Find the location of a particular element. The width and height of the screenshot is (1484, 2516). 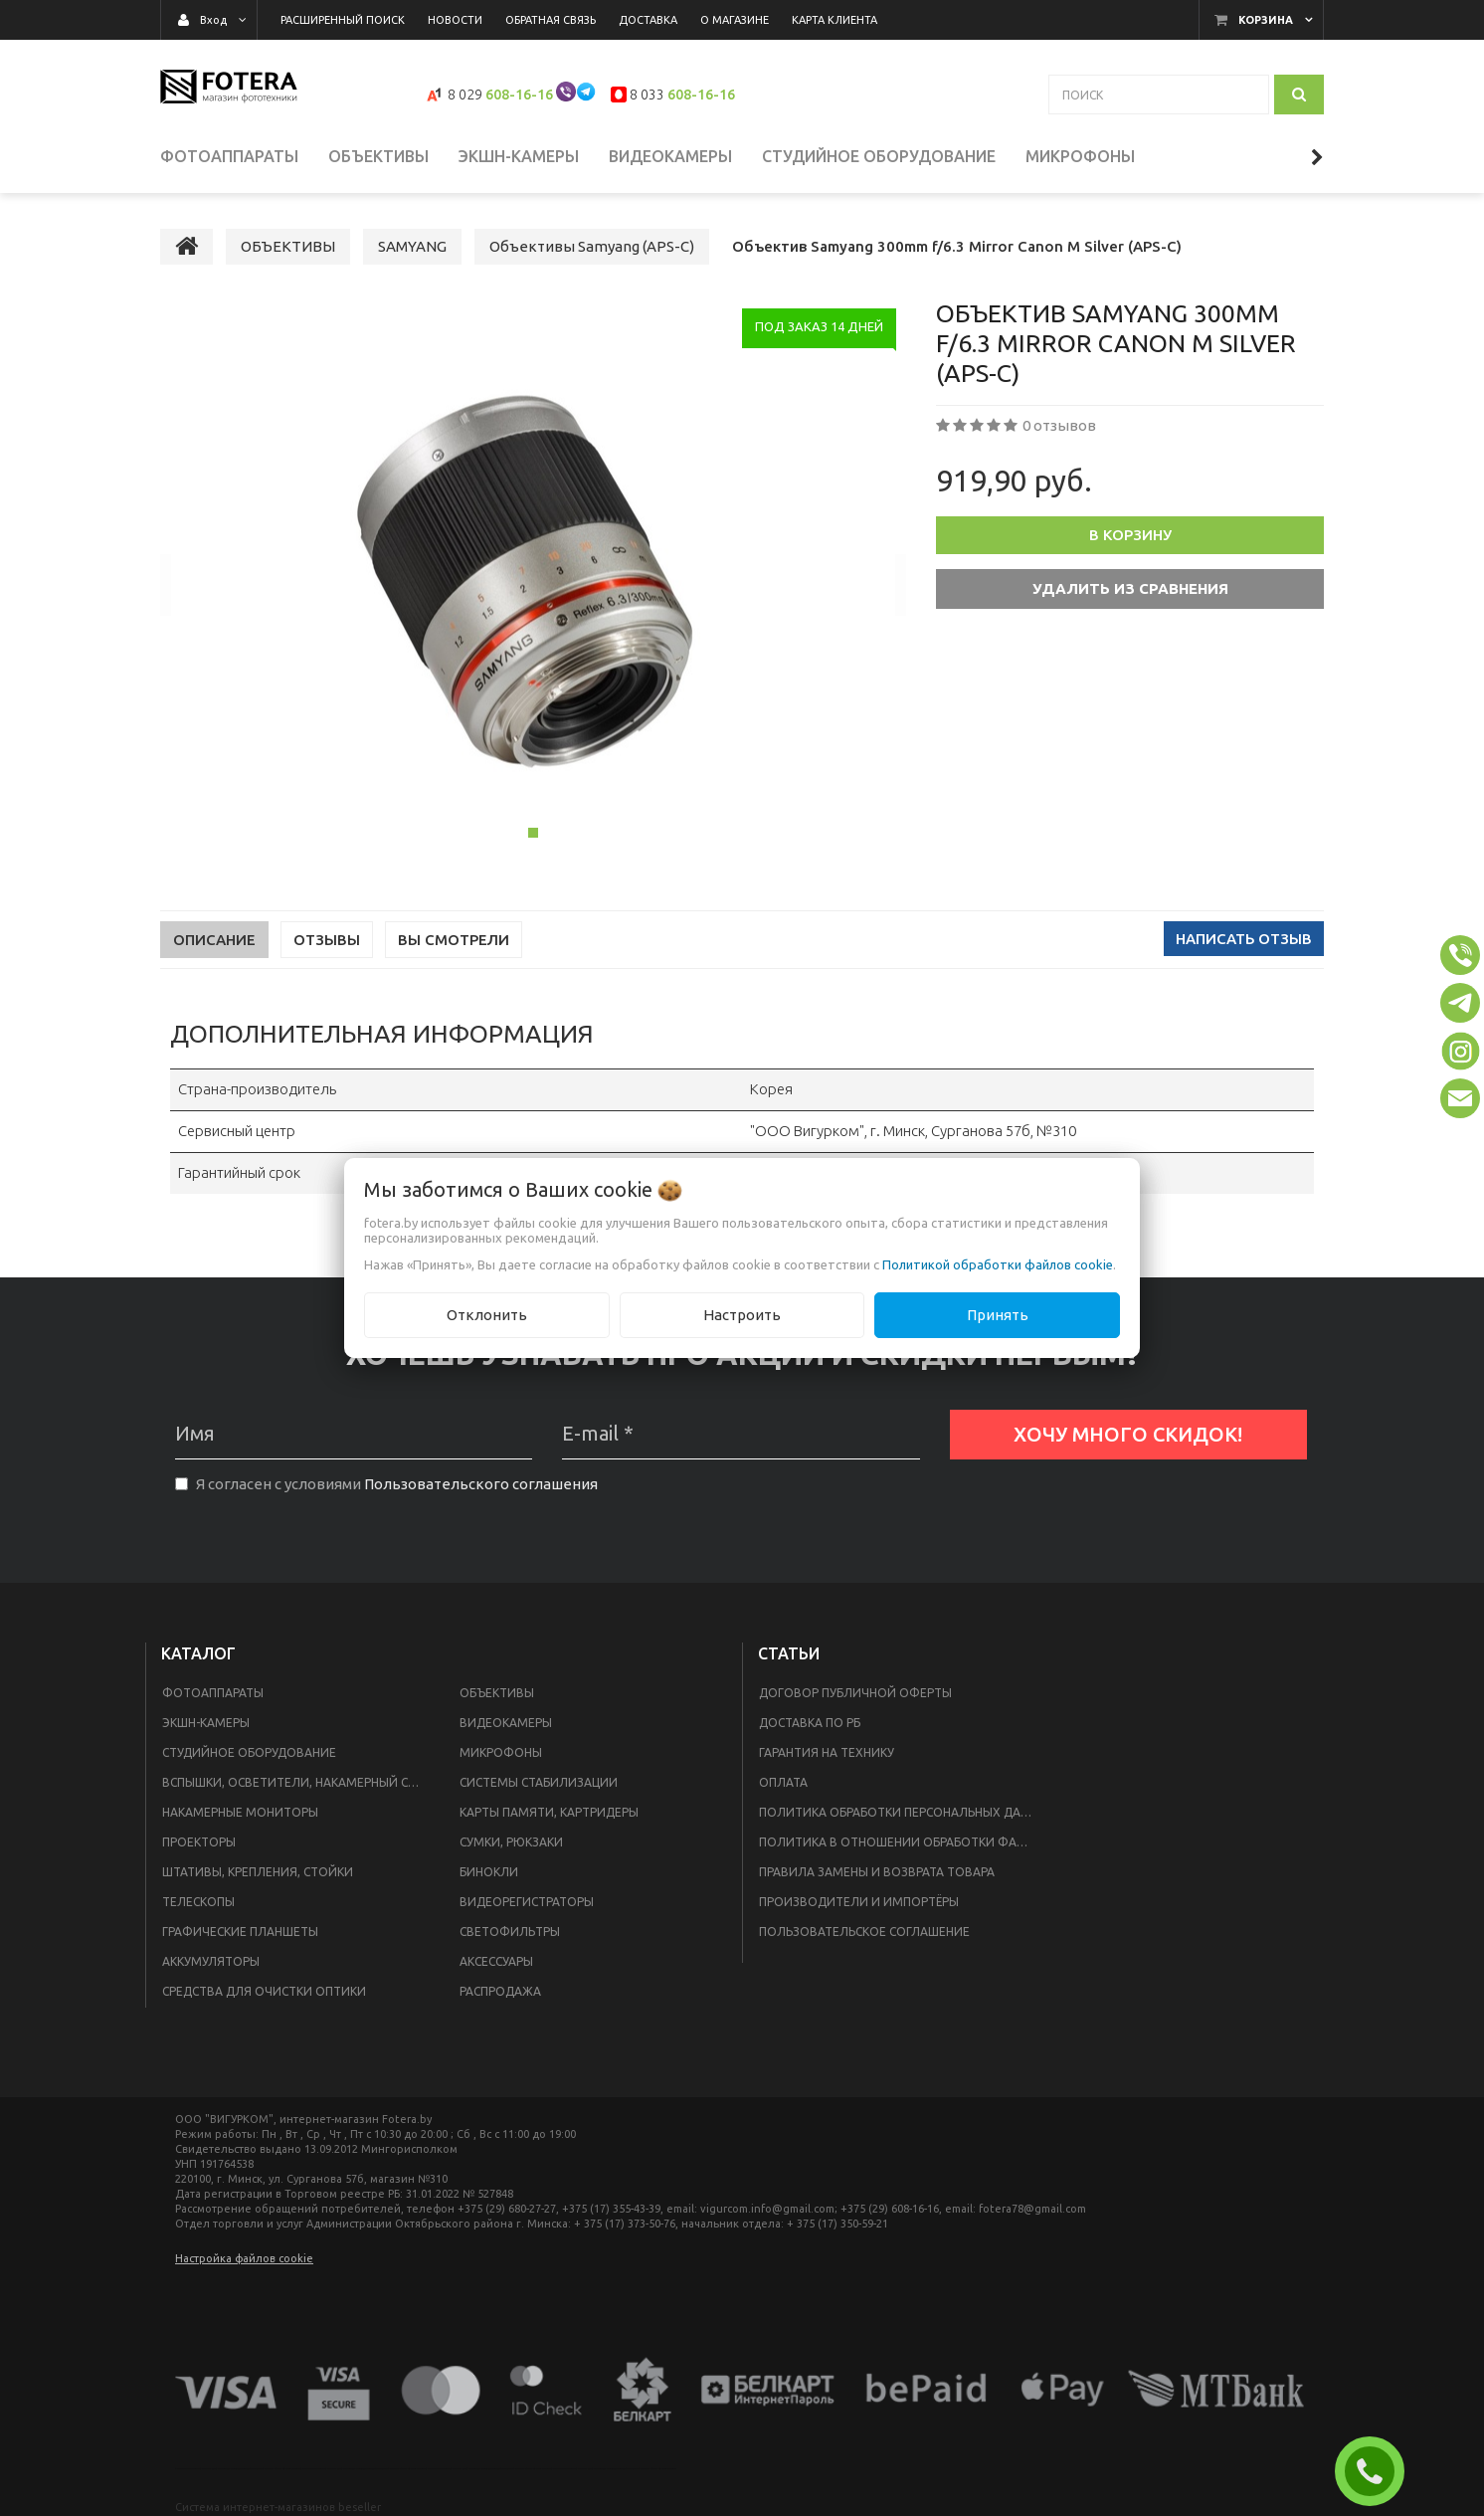

Производители и импортёры is located at coordinates (859, 1901).